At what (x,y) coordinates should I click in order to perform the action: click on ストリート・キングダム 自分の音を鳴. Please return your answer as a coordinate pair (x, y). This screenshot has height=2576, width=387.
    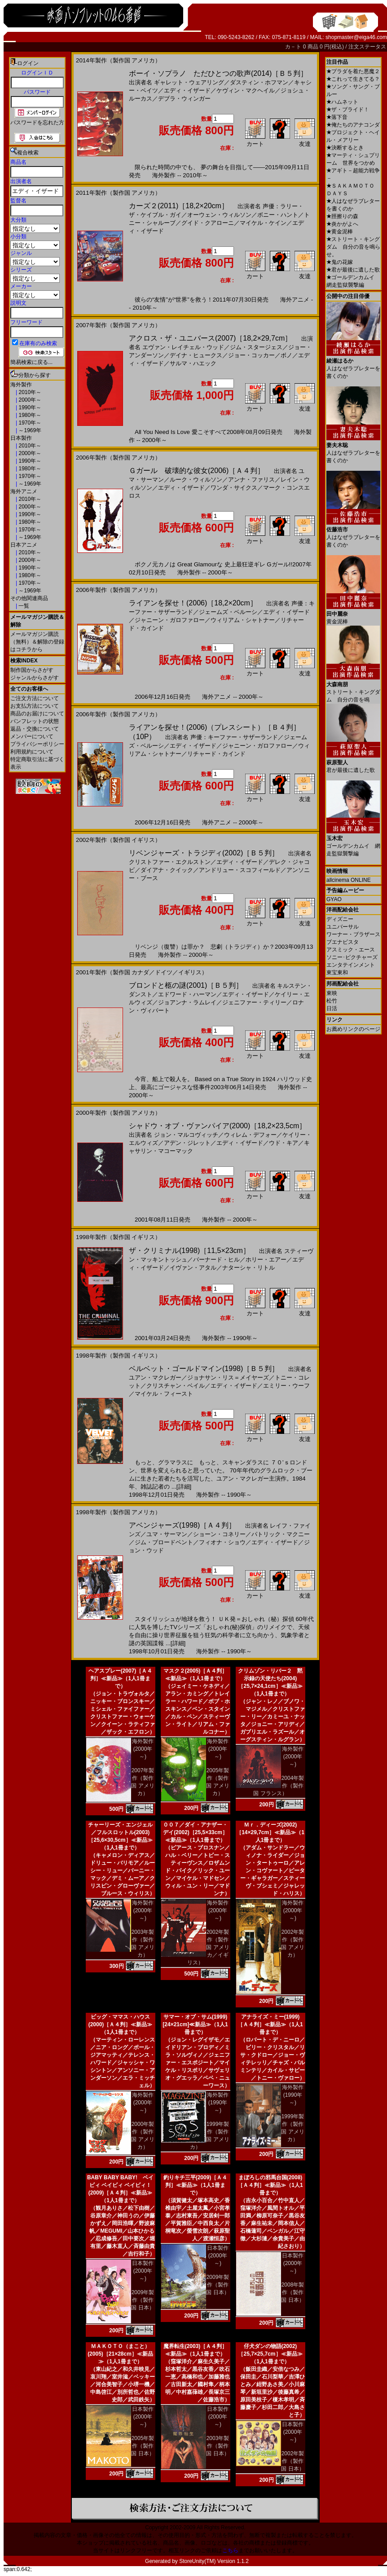
    Looking at the image, I should click on (353, 689).